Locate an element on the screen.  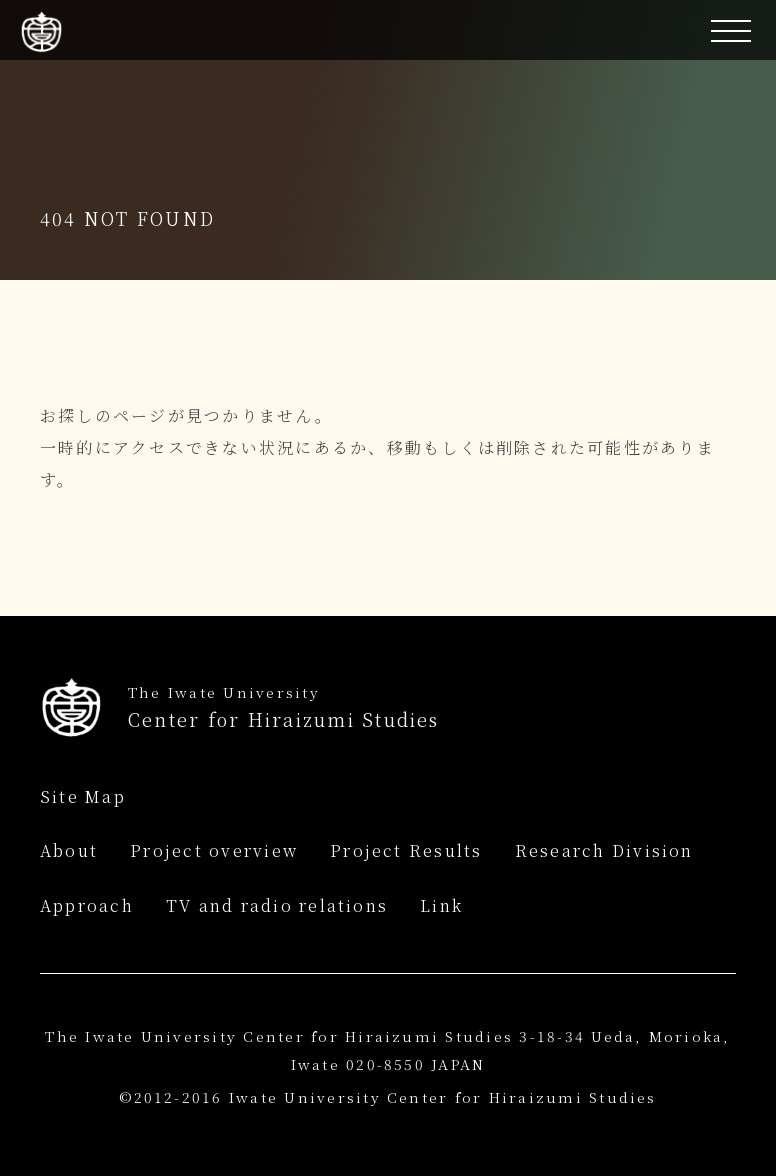
Project overview is located at coordinates (214, 850).